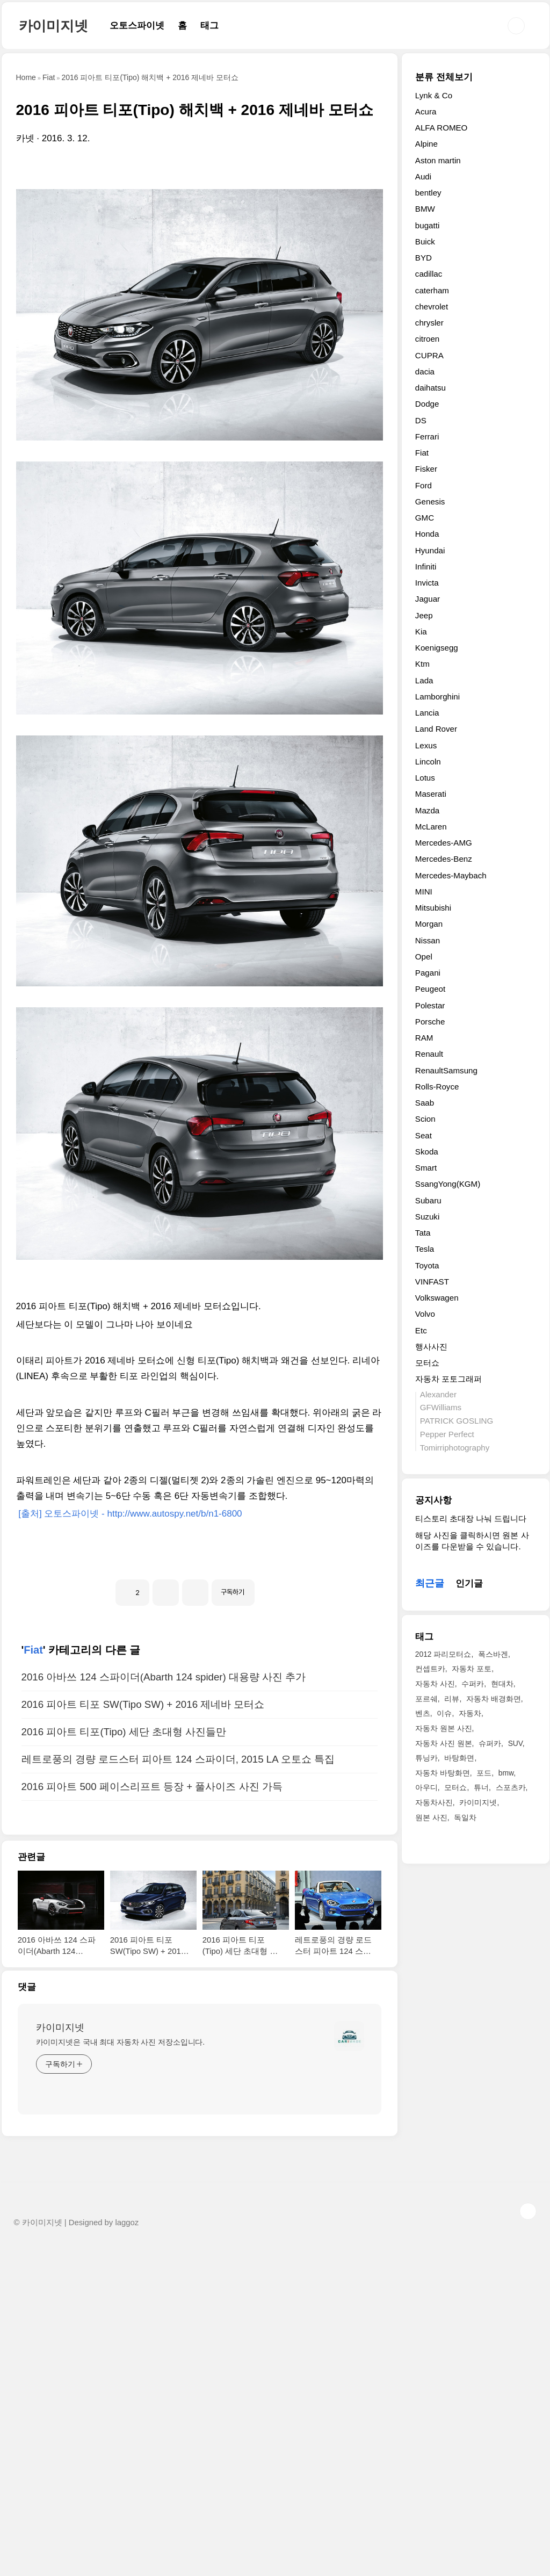 The image size is (550, 2576). I want to click on RAM, so click(424, 1037).